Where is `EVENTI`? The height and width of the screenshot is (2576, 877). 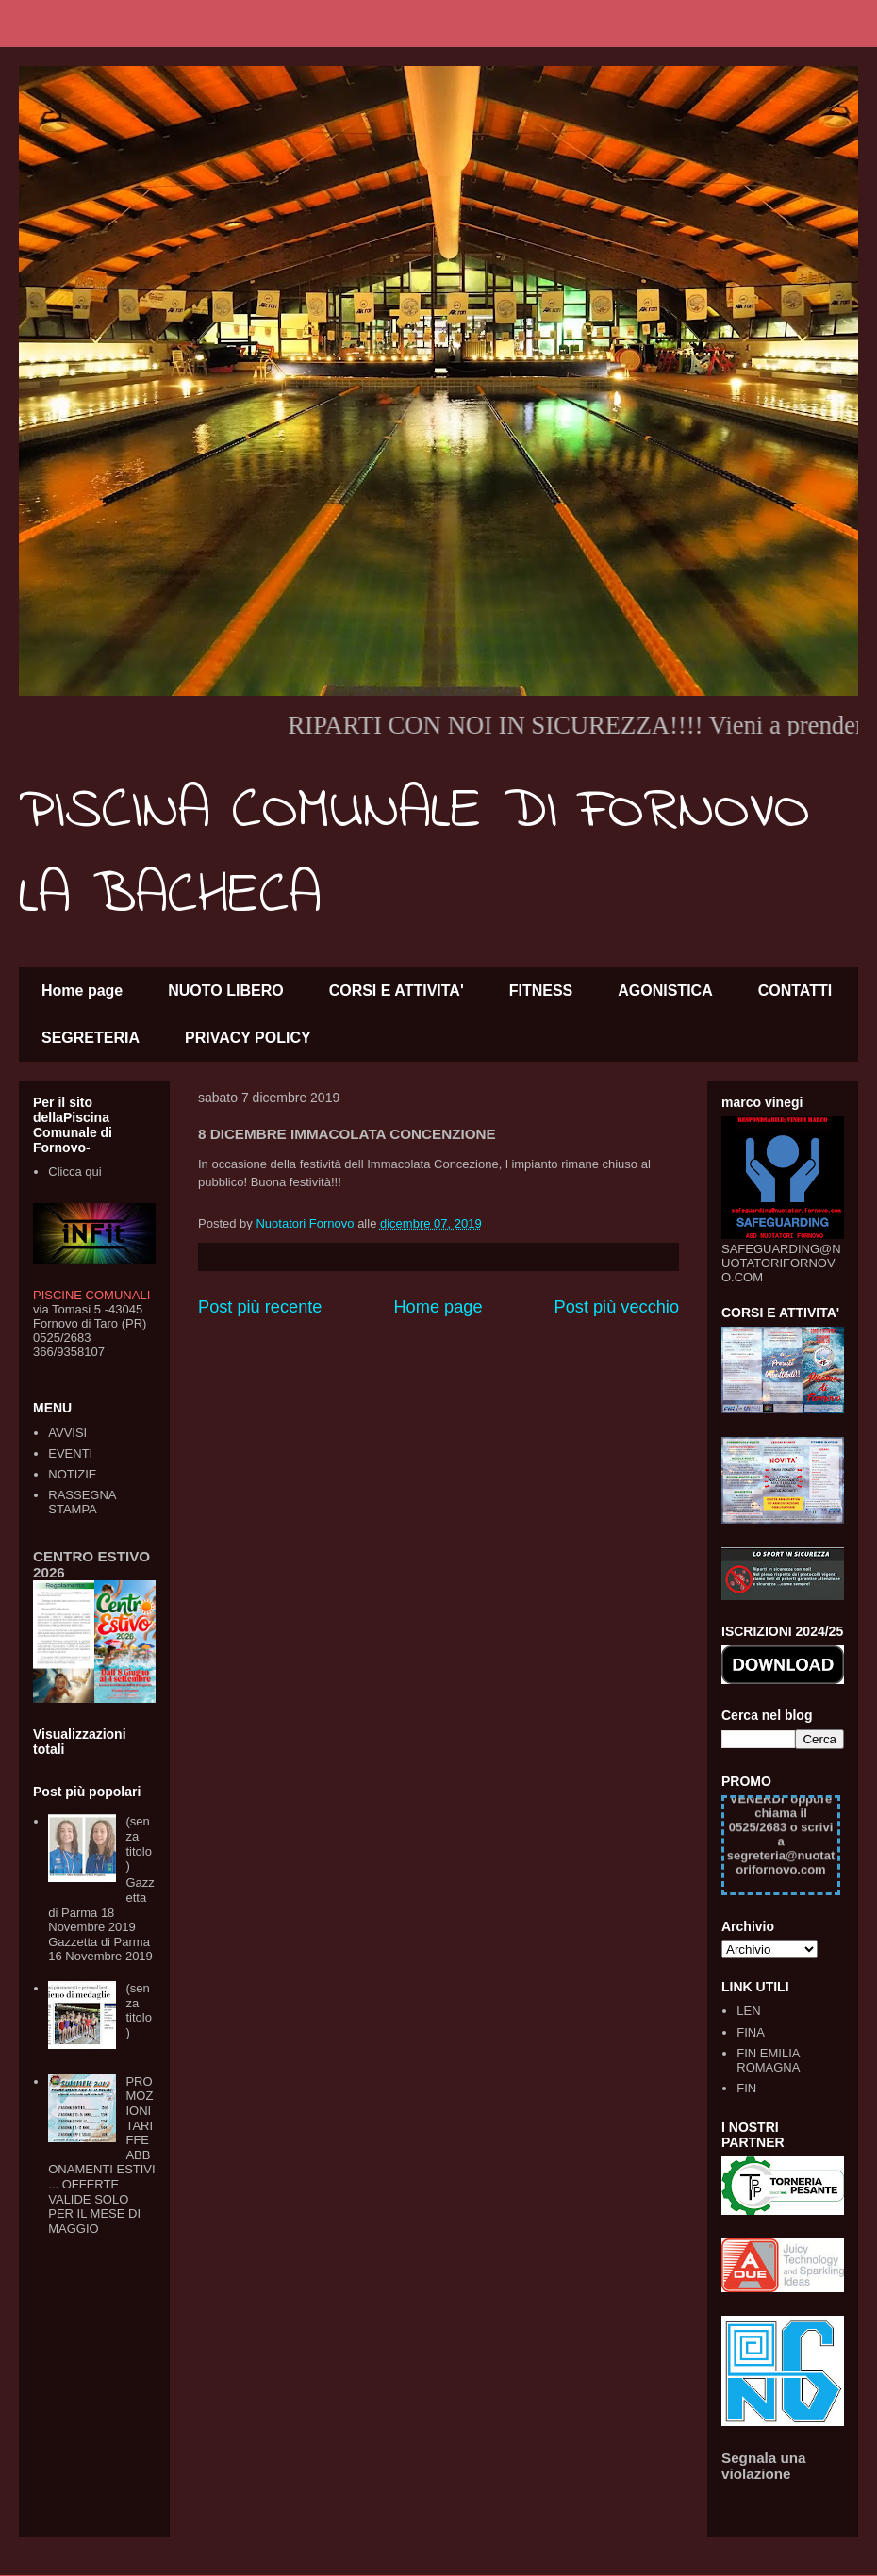 EVENTI is located at coordinates (70, 1453).